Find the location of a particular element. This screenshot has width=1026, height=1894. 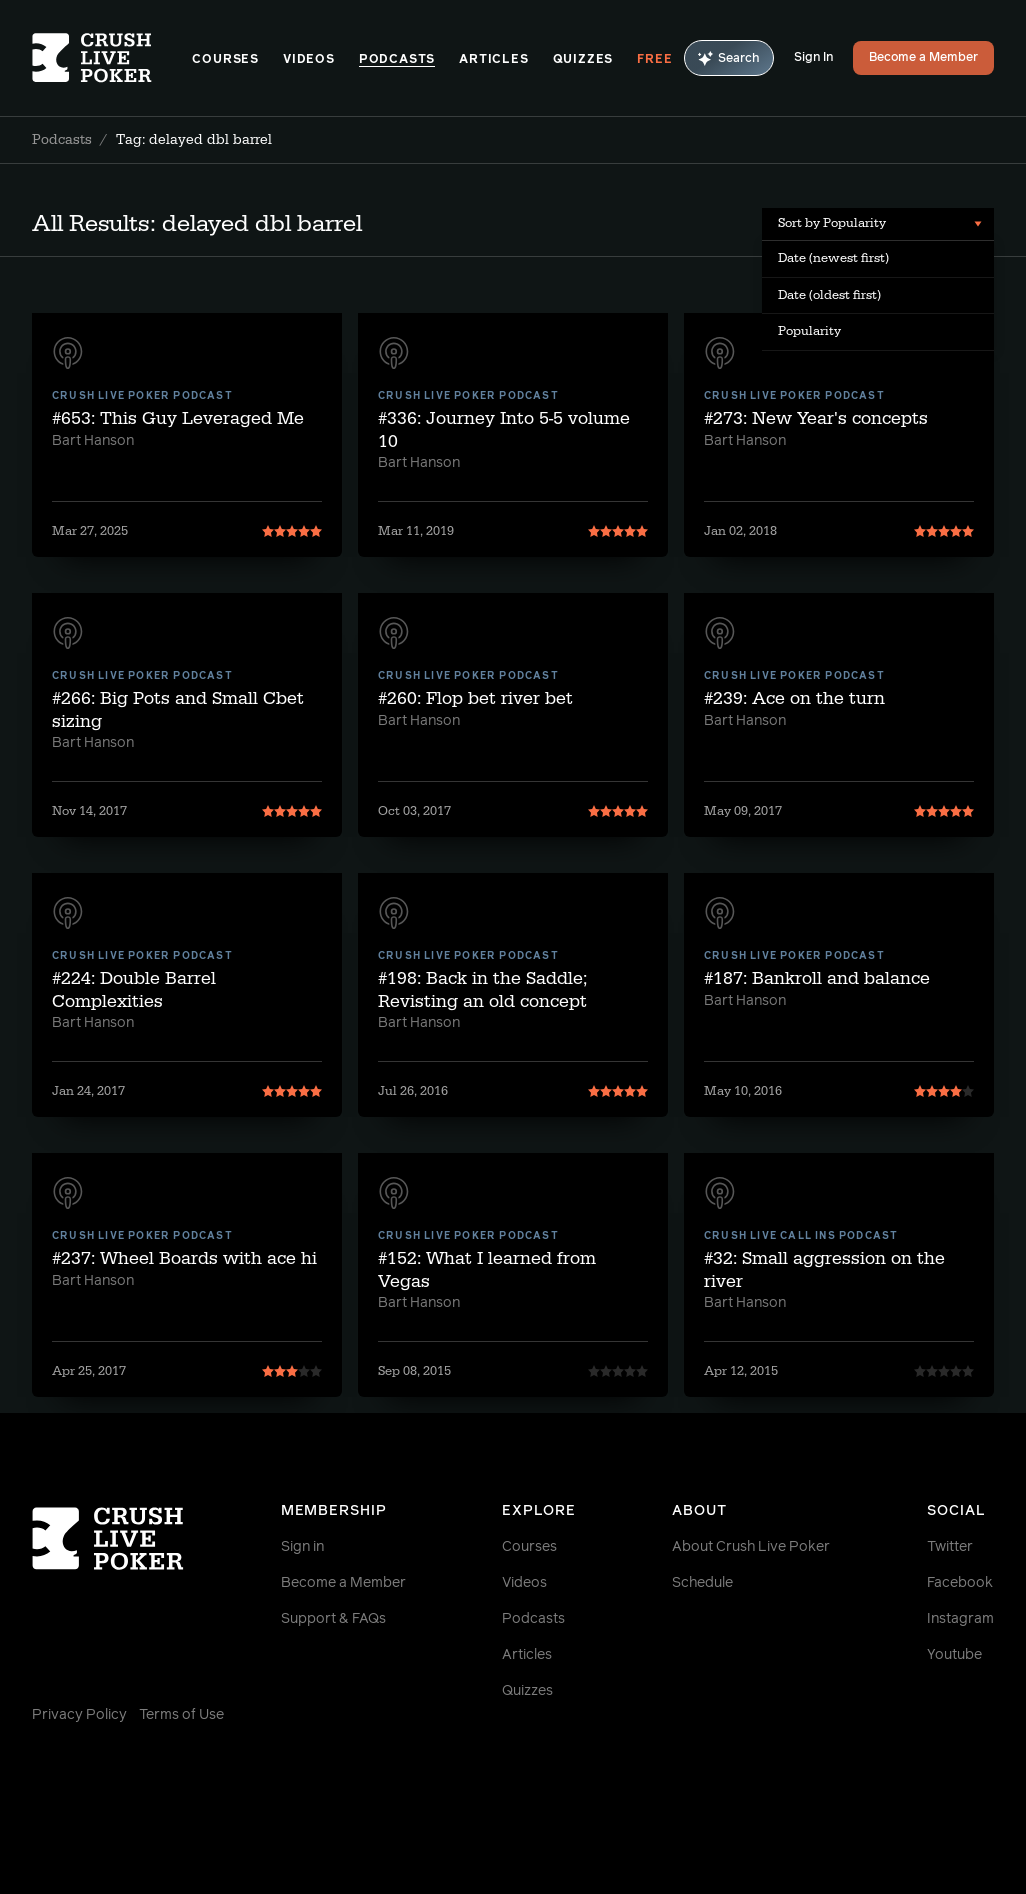

Sign in is located at coordinates (302, 1547).